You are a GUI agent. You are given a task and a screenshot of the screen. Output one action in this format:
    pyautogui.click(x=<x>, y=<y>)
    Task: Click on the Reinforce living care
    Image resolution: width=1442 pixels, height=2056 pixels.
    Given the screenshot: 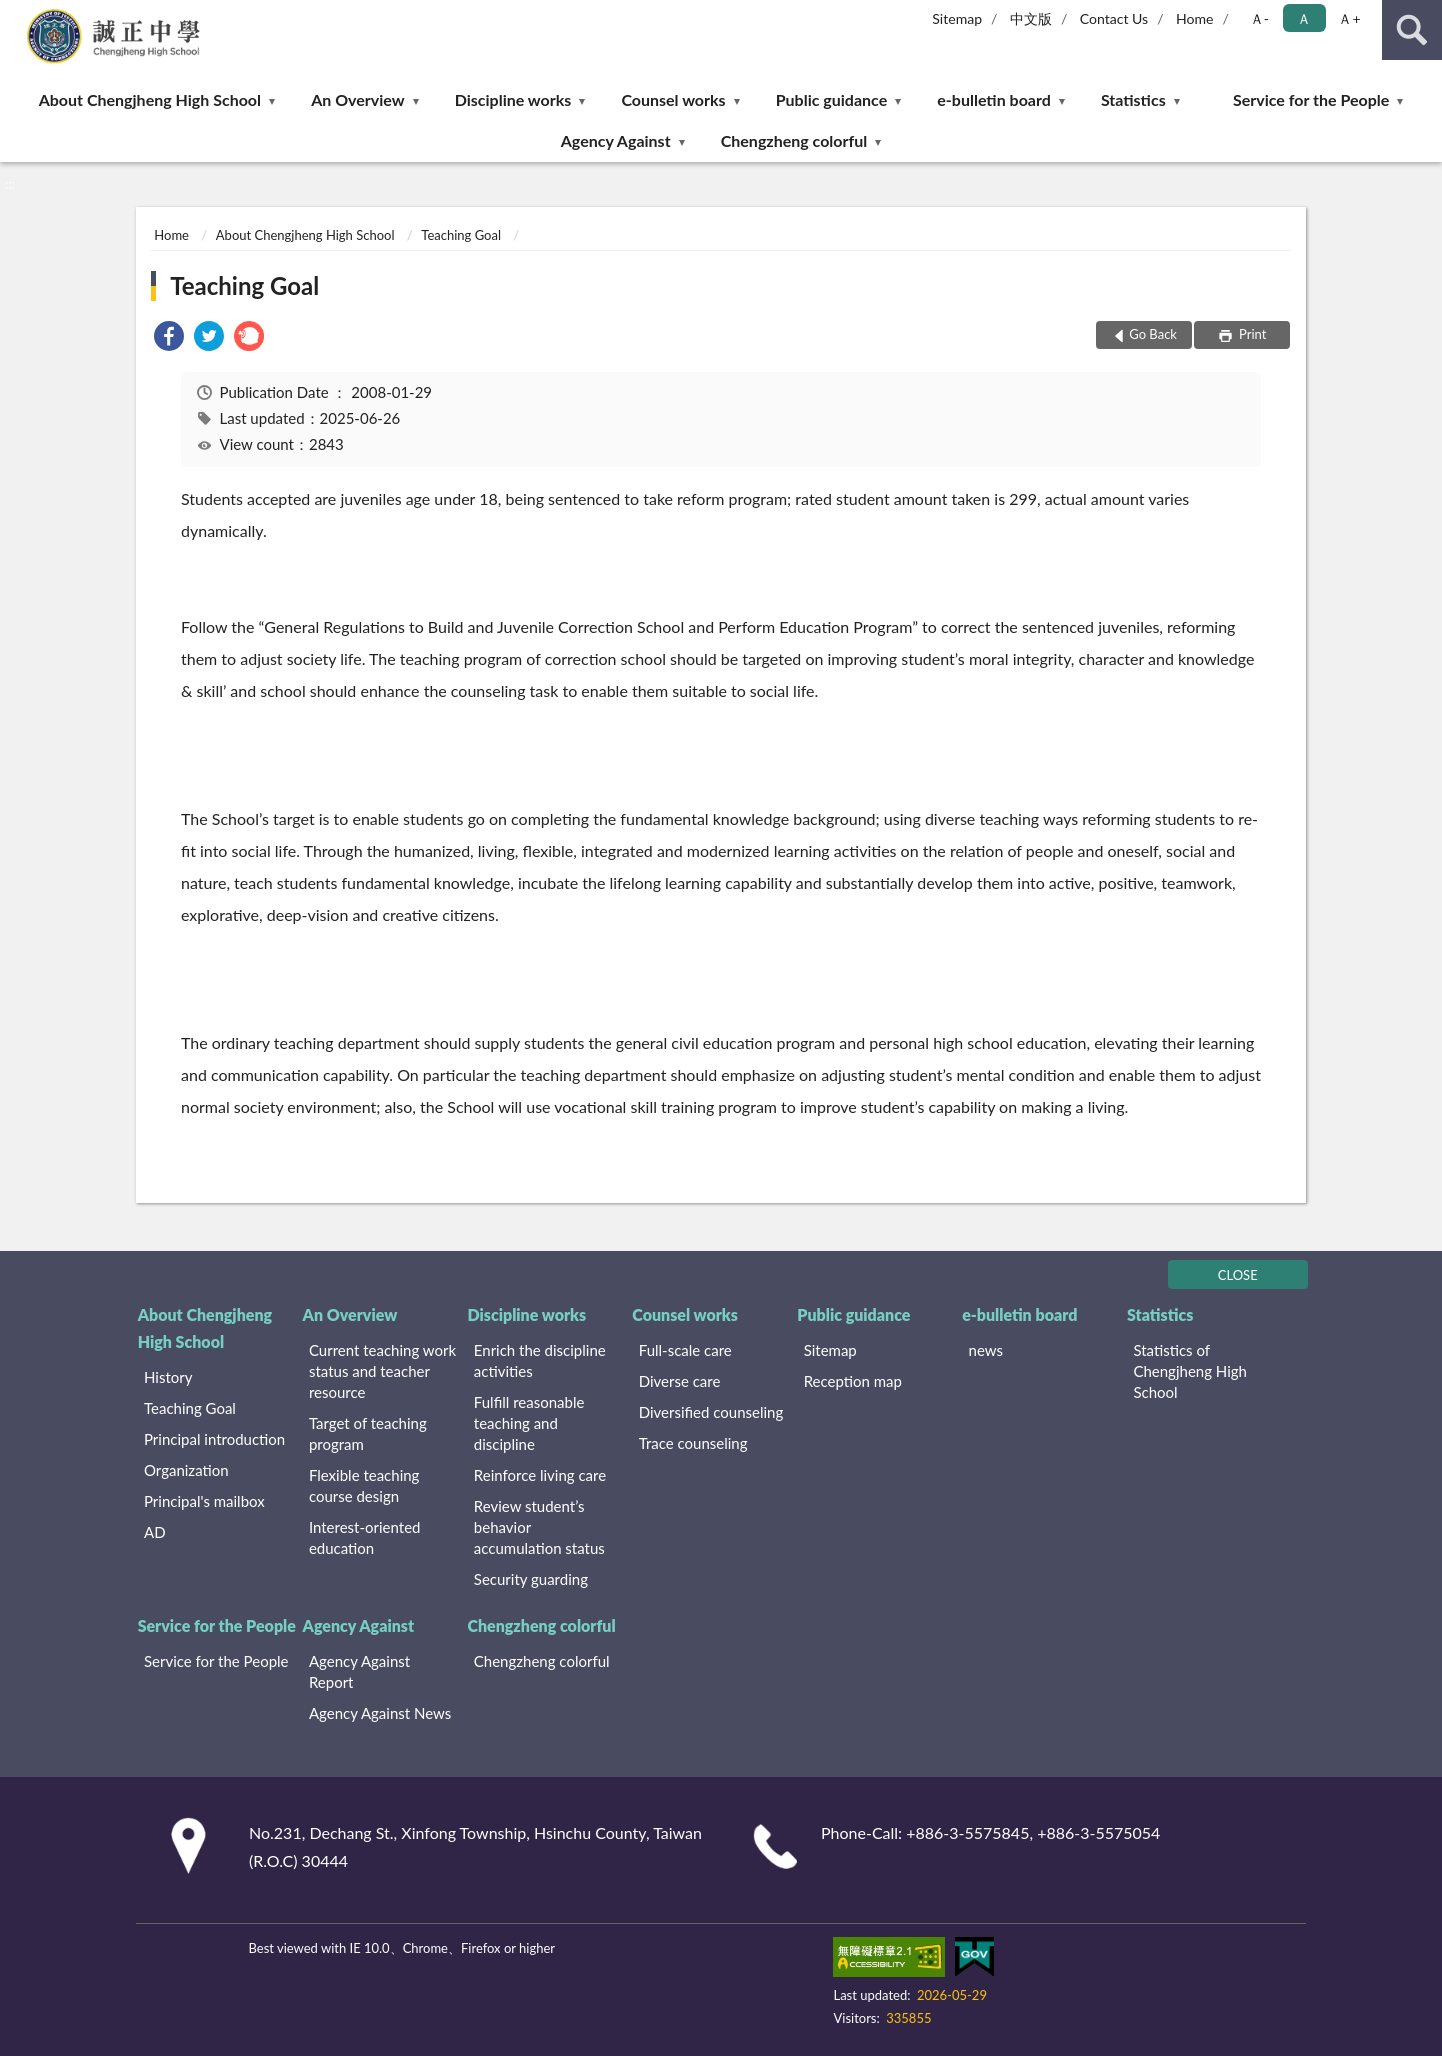 What is the action you would take?
    pyautogui.click(x=540, y=1475)
    